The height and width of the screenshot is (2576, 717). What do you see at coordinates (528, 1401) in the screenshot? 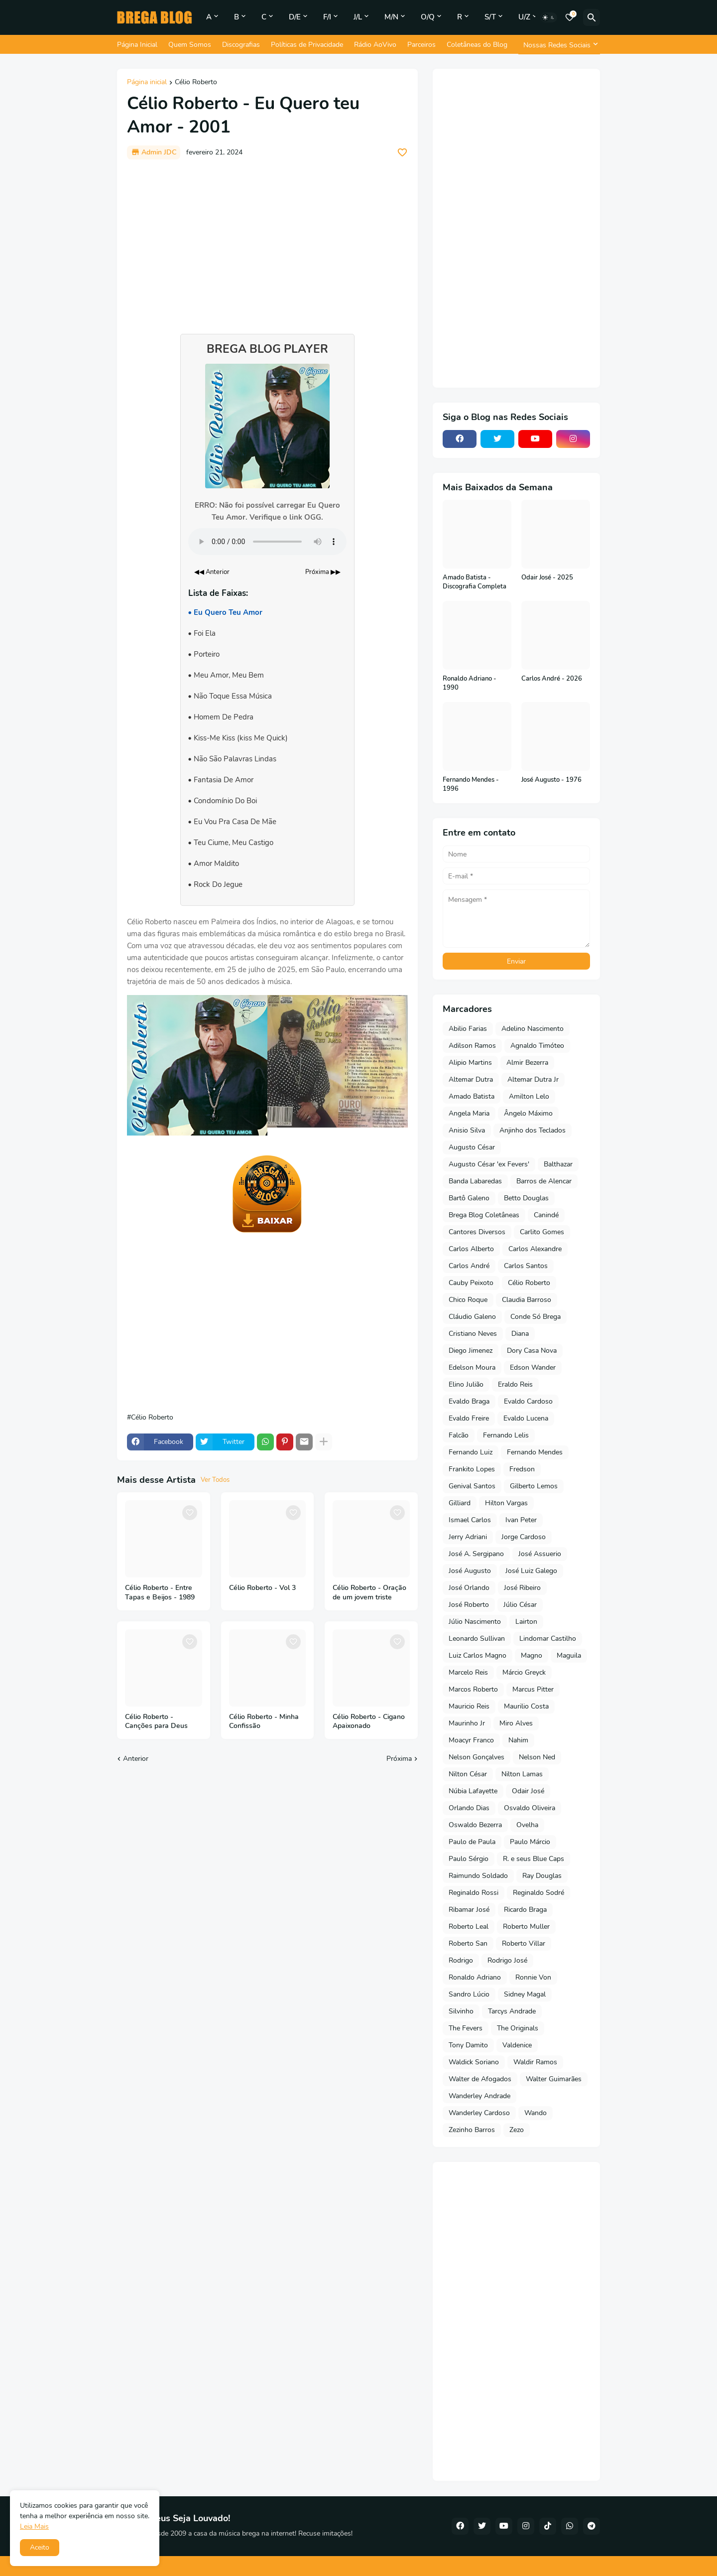
I see `Evaldo Cardoso` at bounding box center [528, 1401].